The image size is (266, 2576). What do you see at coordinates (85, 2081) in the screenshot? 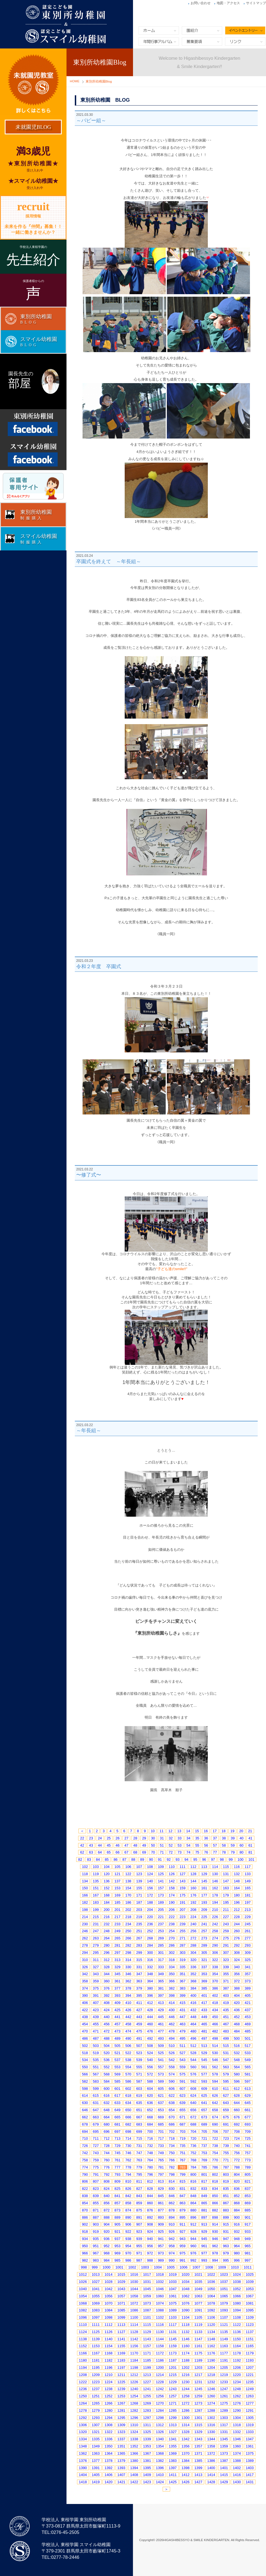
I see `582` at bounding box center [85, 2081].